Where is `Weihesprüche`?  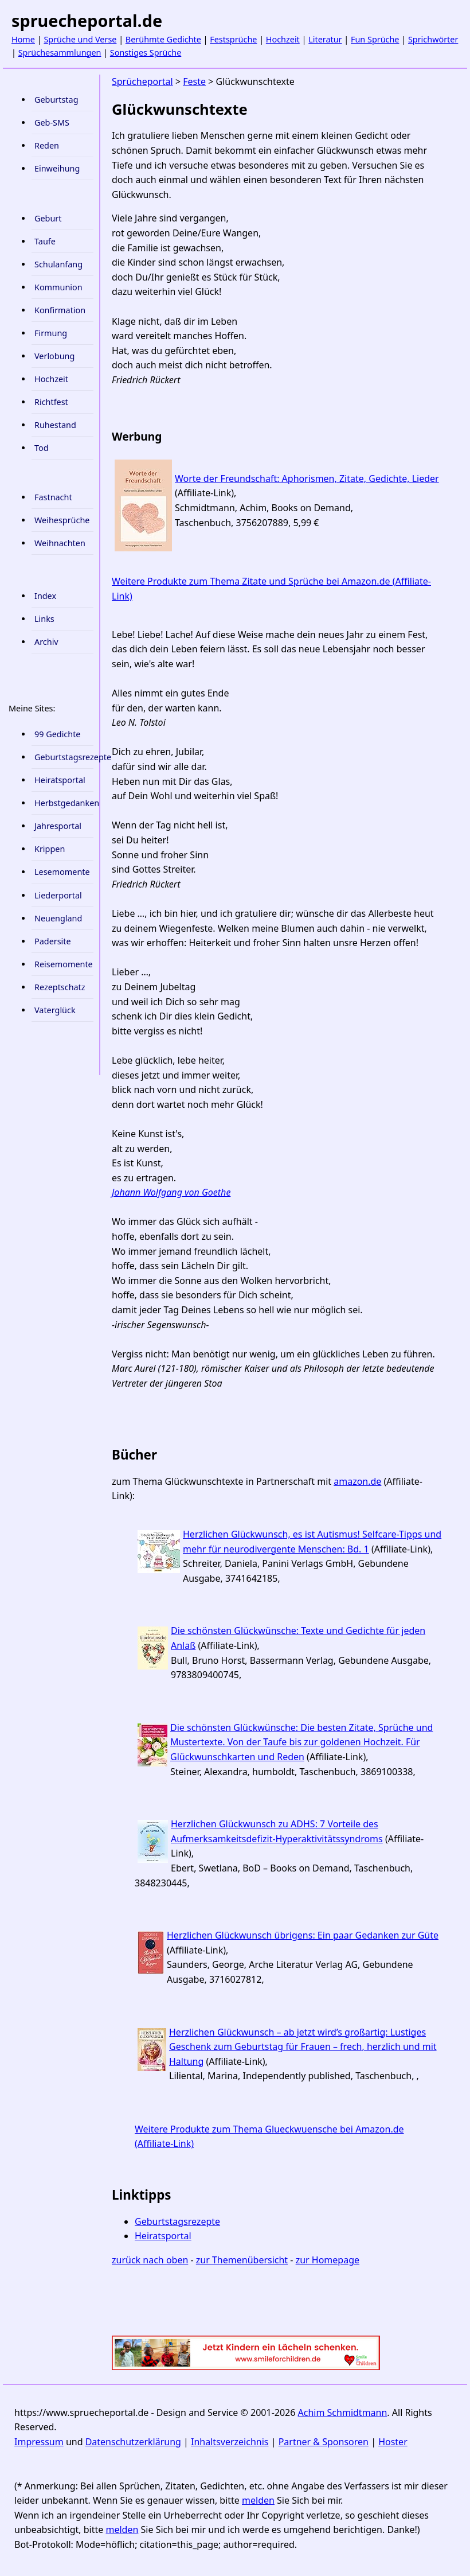 Weihesprüche is located at coordinates (61, 520).